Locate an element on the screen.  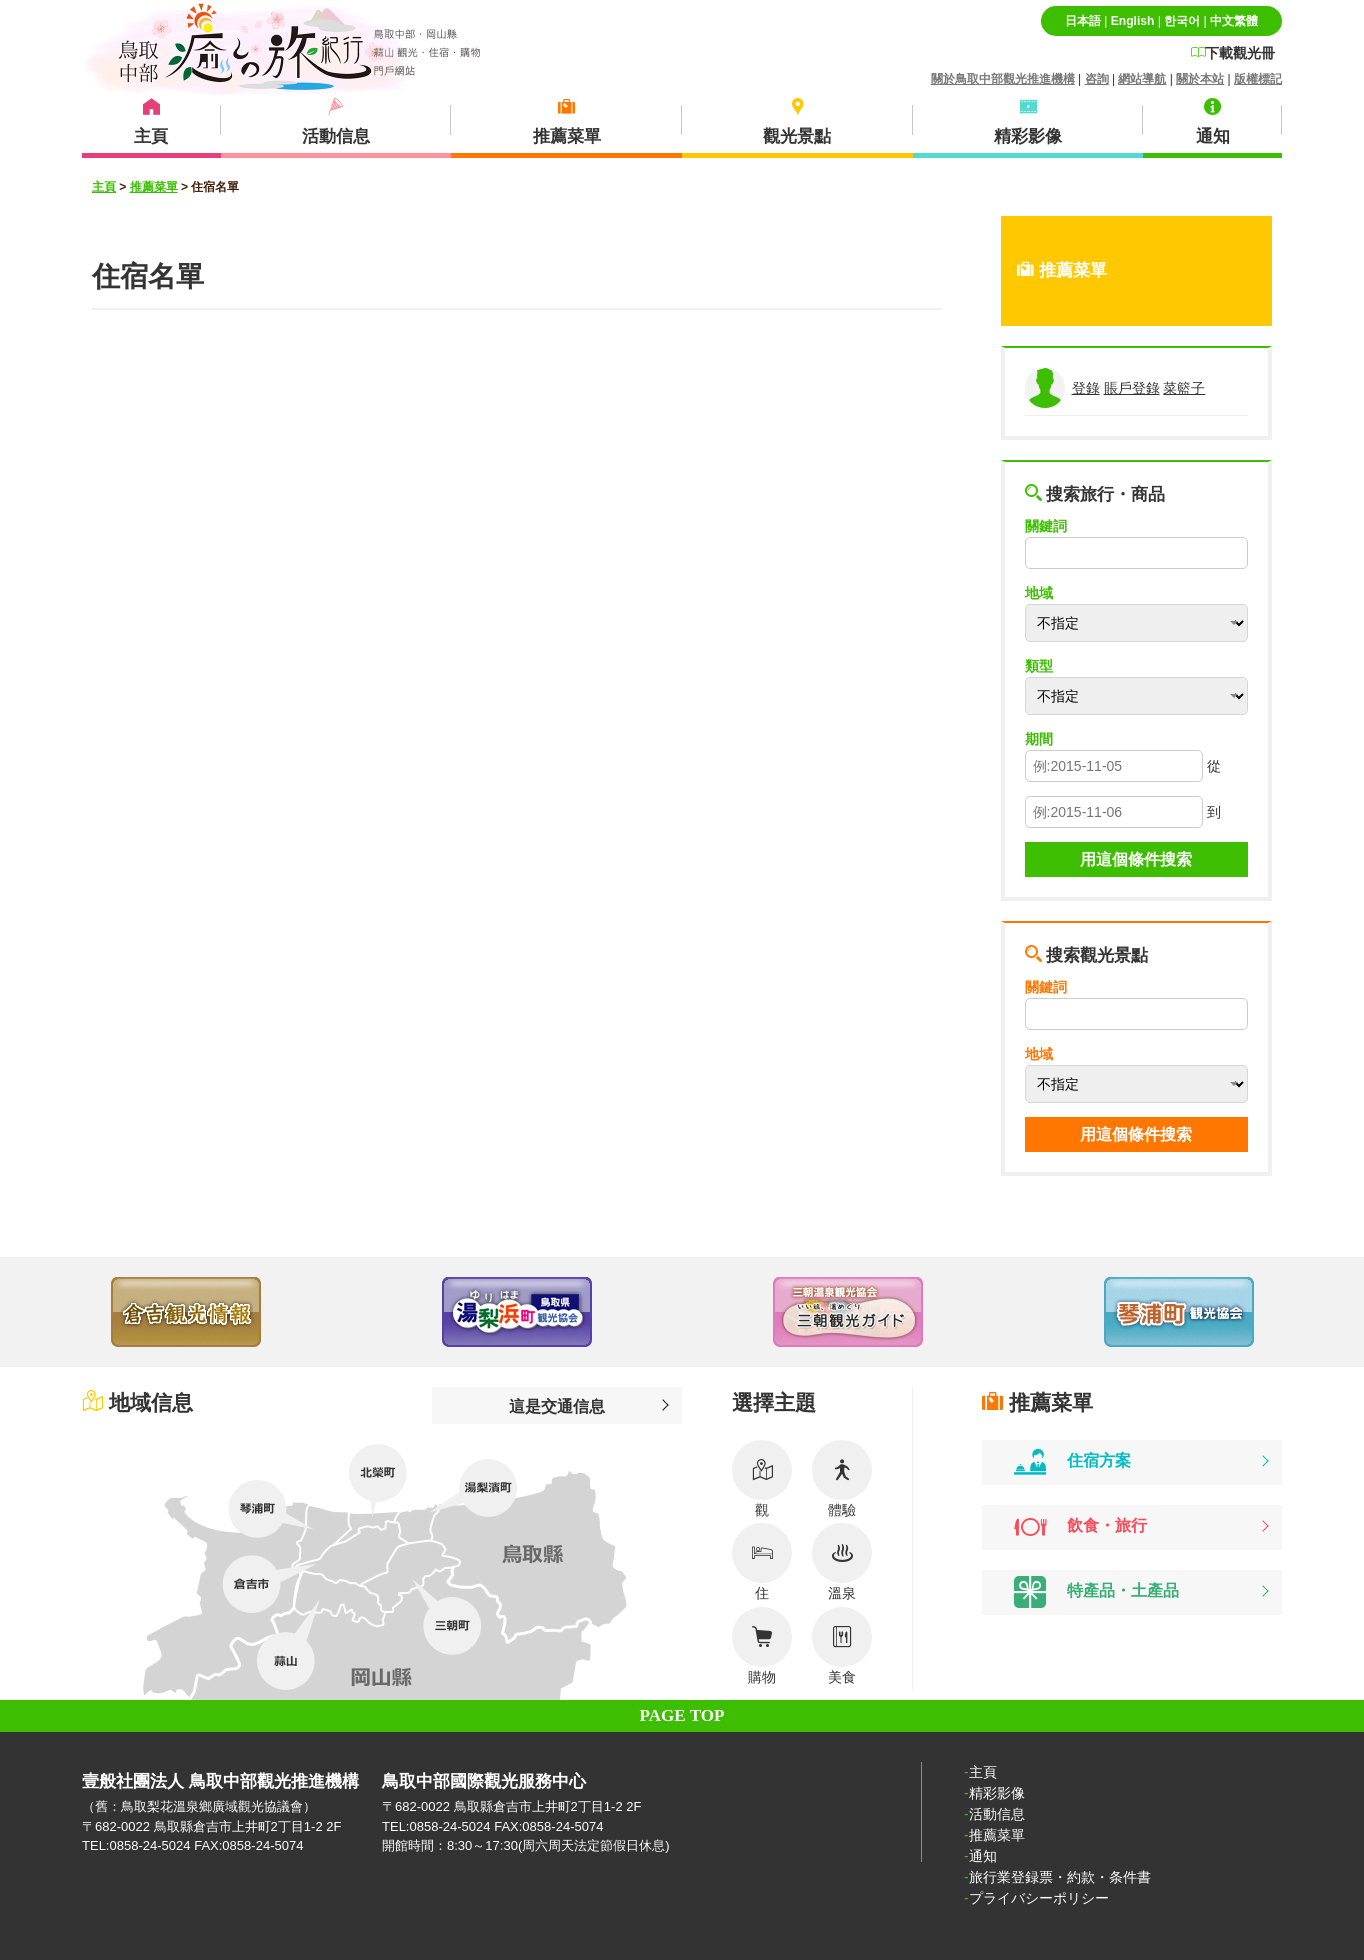
咨詢 is located at coordinates (1097, 79).